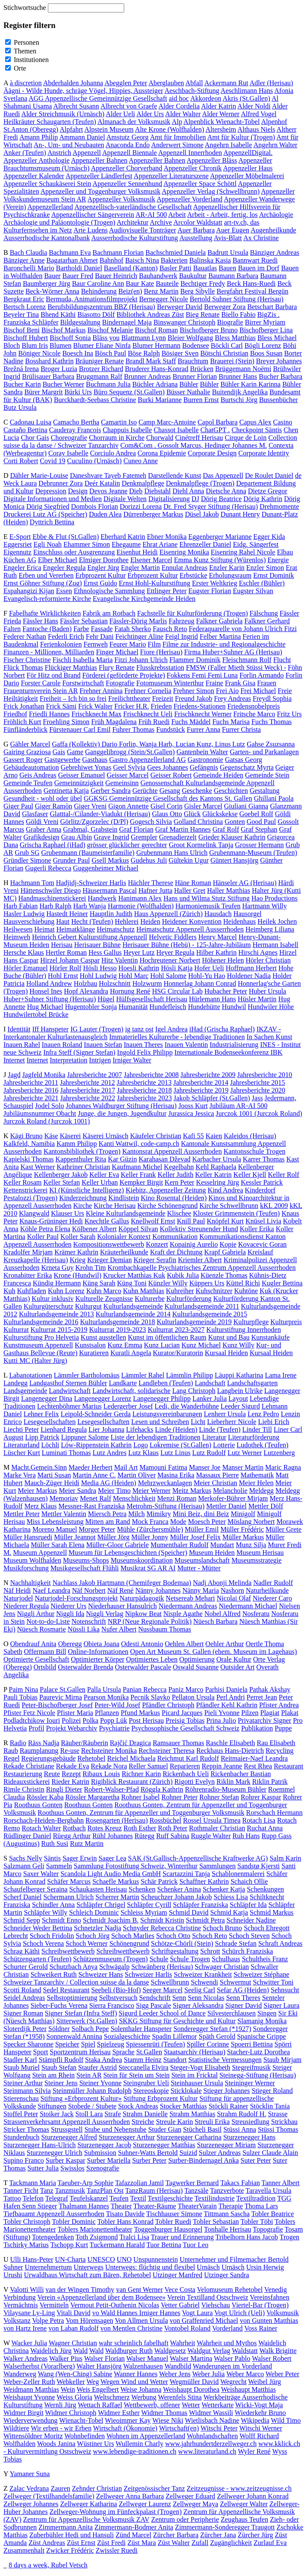  What do you see at coordinates (127, 168) in the screenshot?
I see `Appenzeller Chorverband` at bounding box center [127, 168].